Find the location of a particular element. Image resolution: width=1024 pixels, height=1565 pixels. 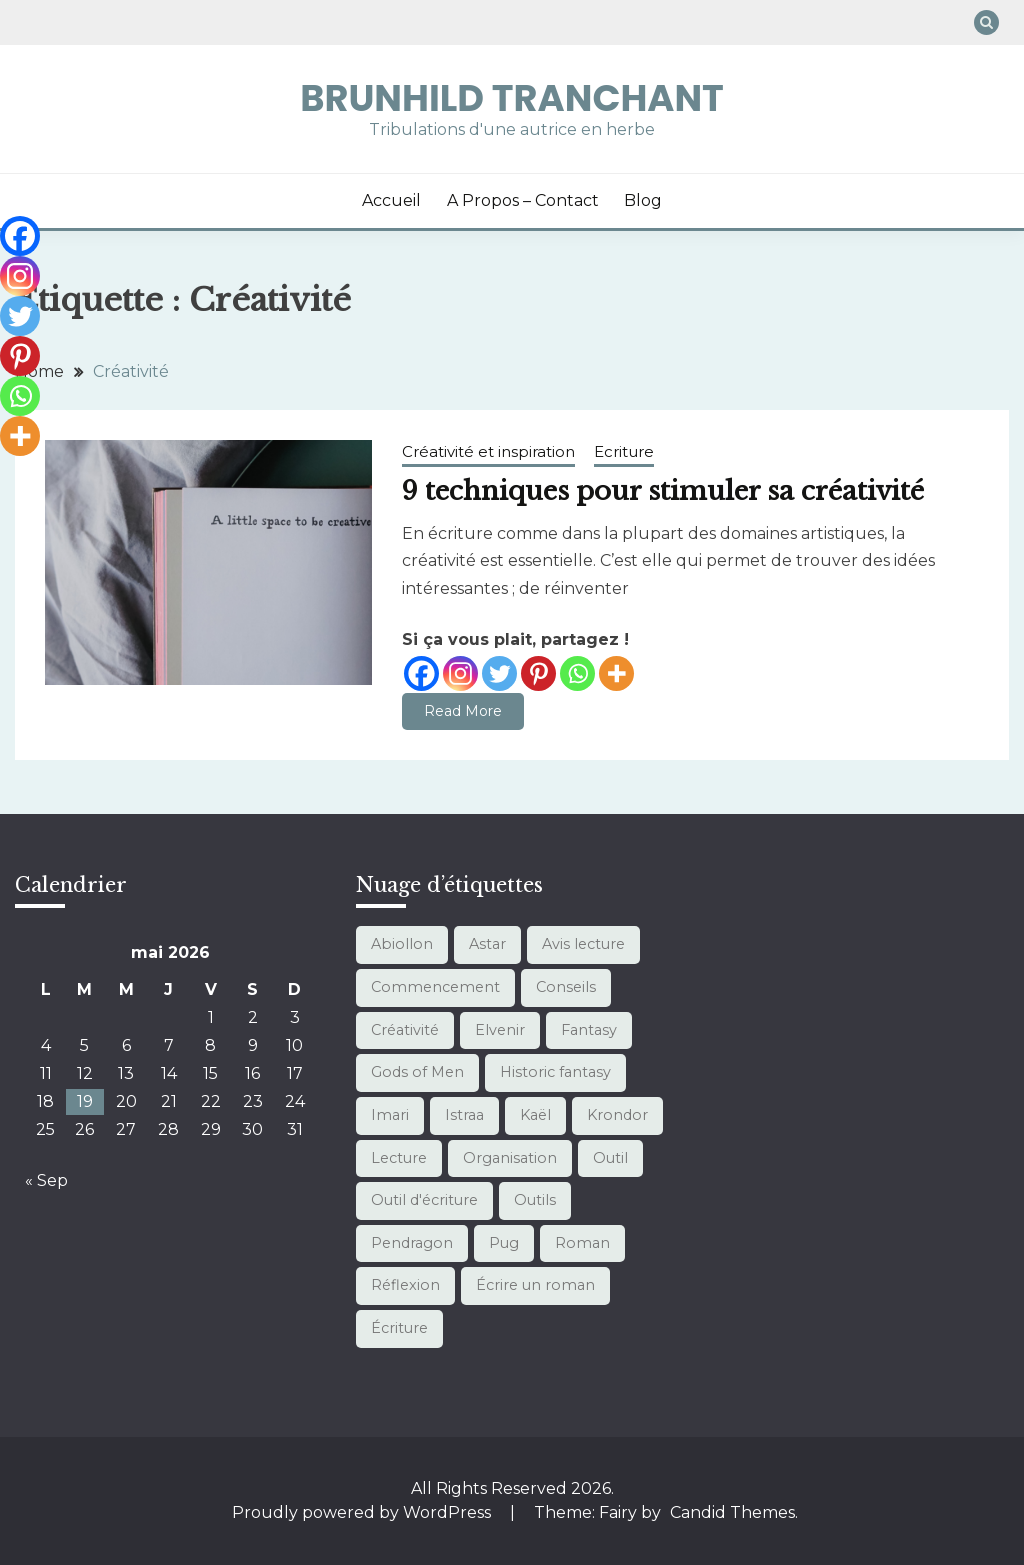

Lecture [Lecture (13 éléments)] is located at coordinates (399, 1158).